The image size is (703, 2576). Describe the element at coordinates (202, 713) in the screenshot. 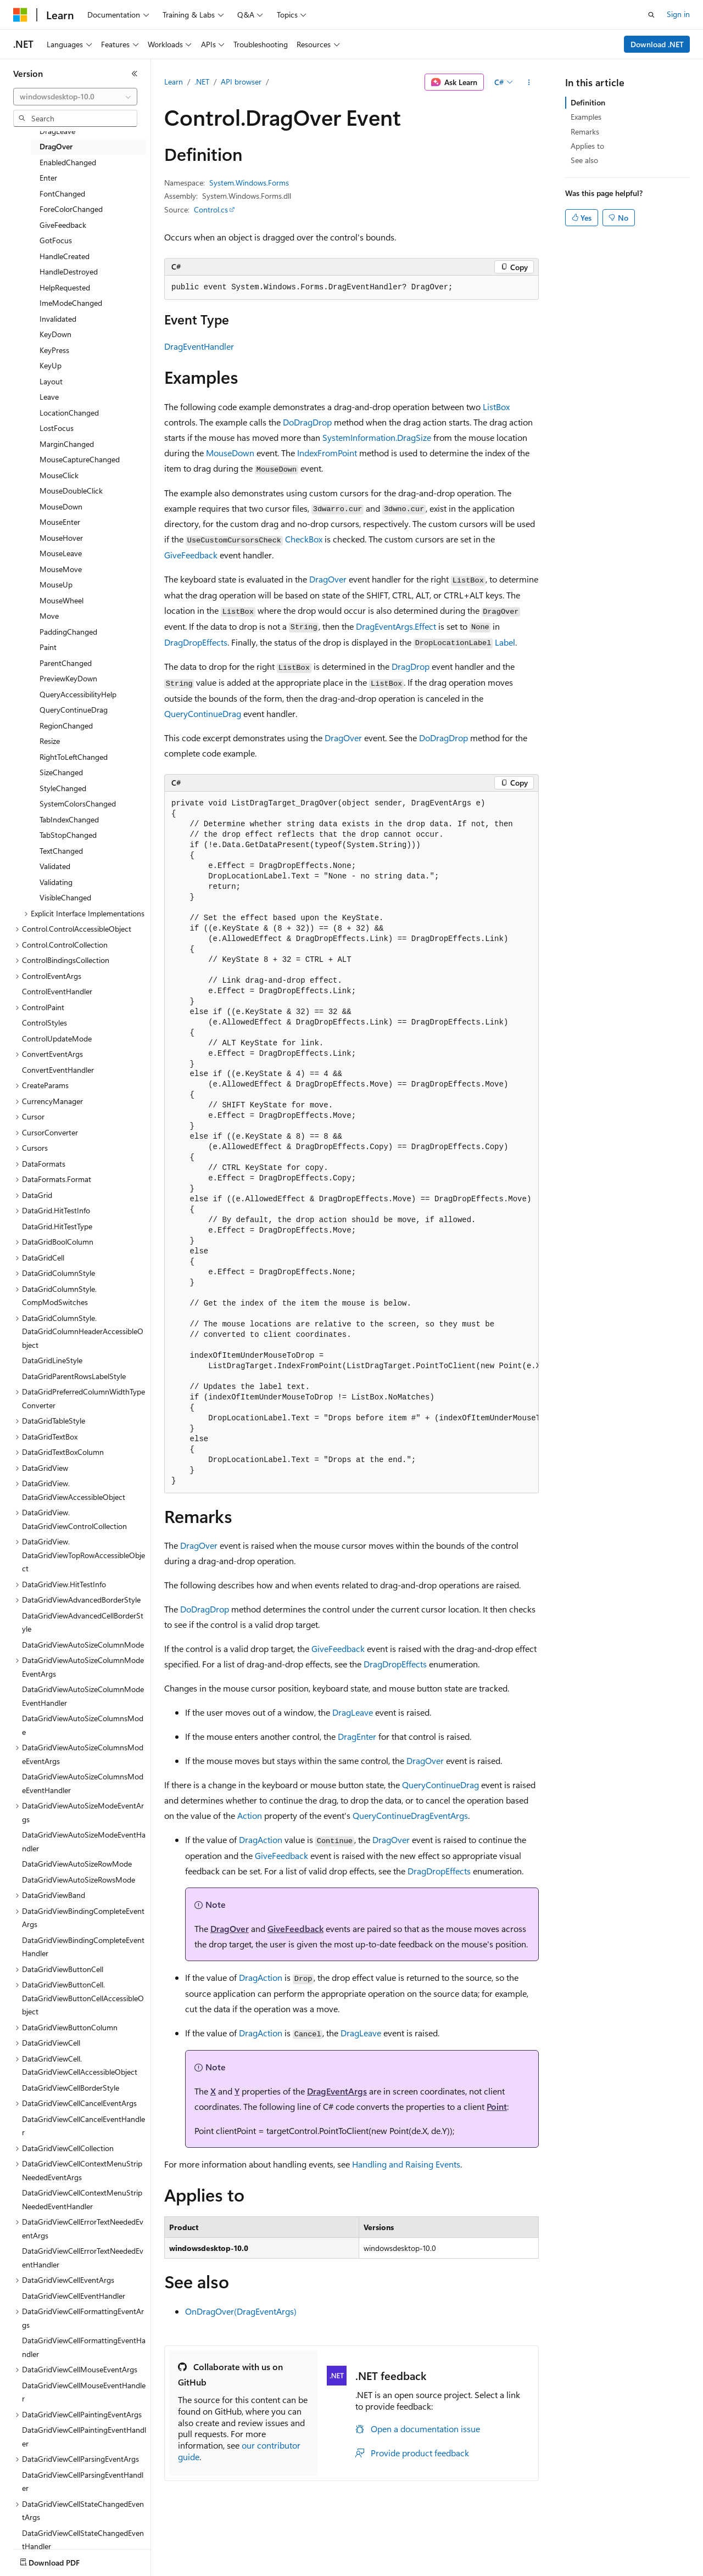

I see `QueryContinueDrag` at that location.